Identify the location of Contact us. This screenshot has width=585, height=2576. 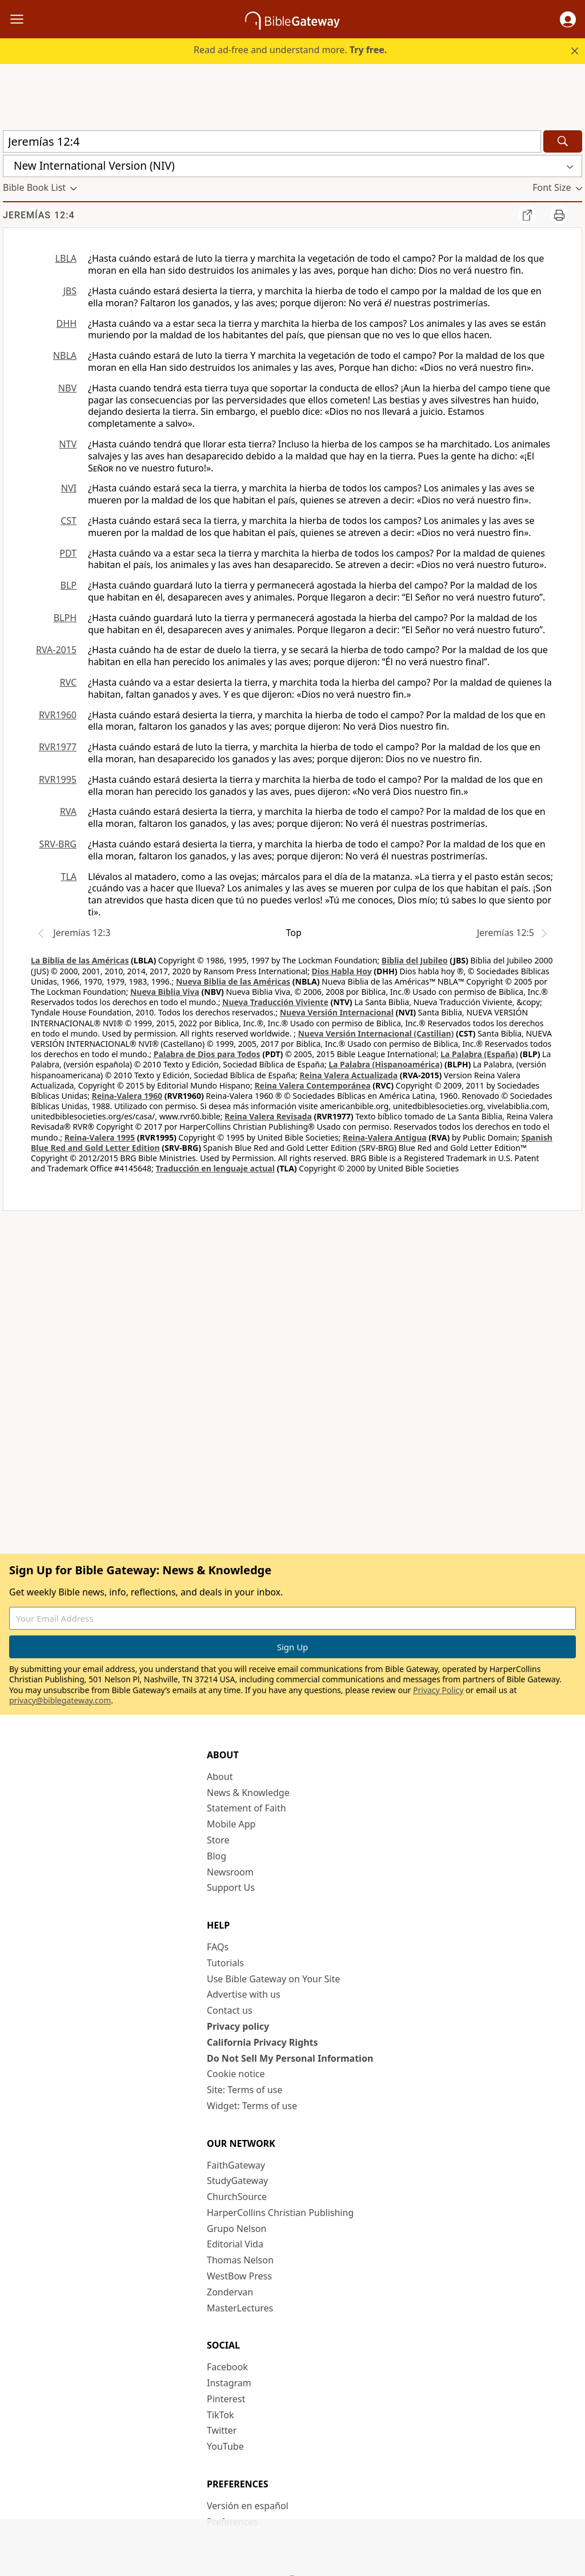
(230, 2010).